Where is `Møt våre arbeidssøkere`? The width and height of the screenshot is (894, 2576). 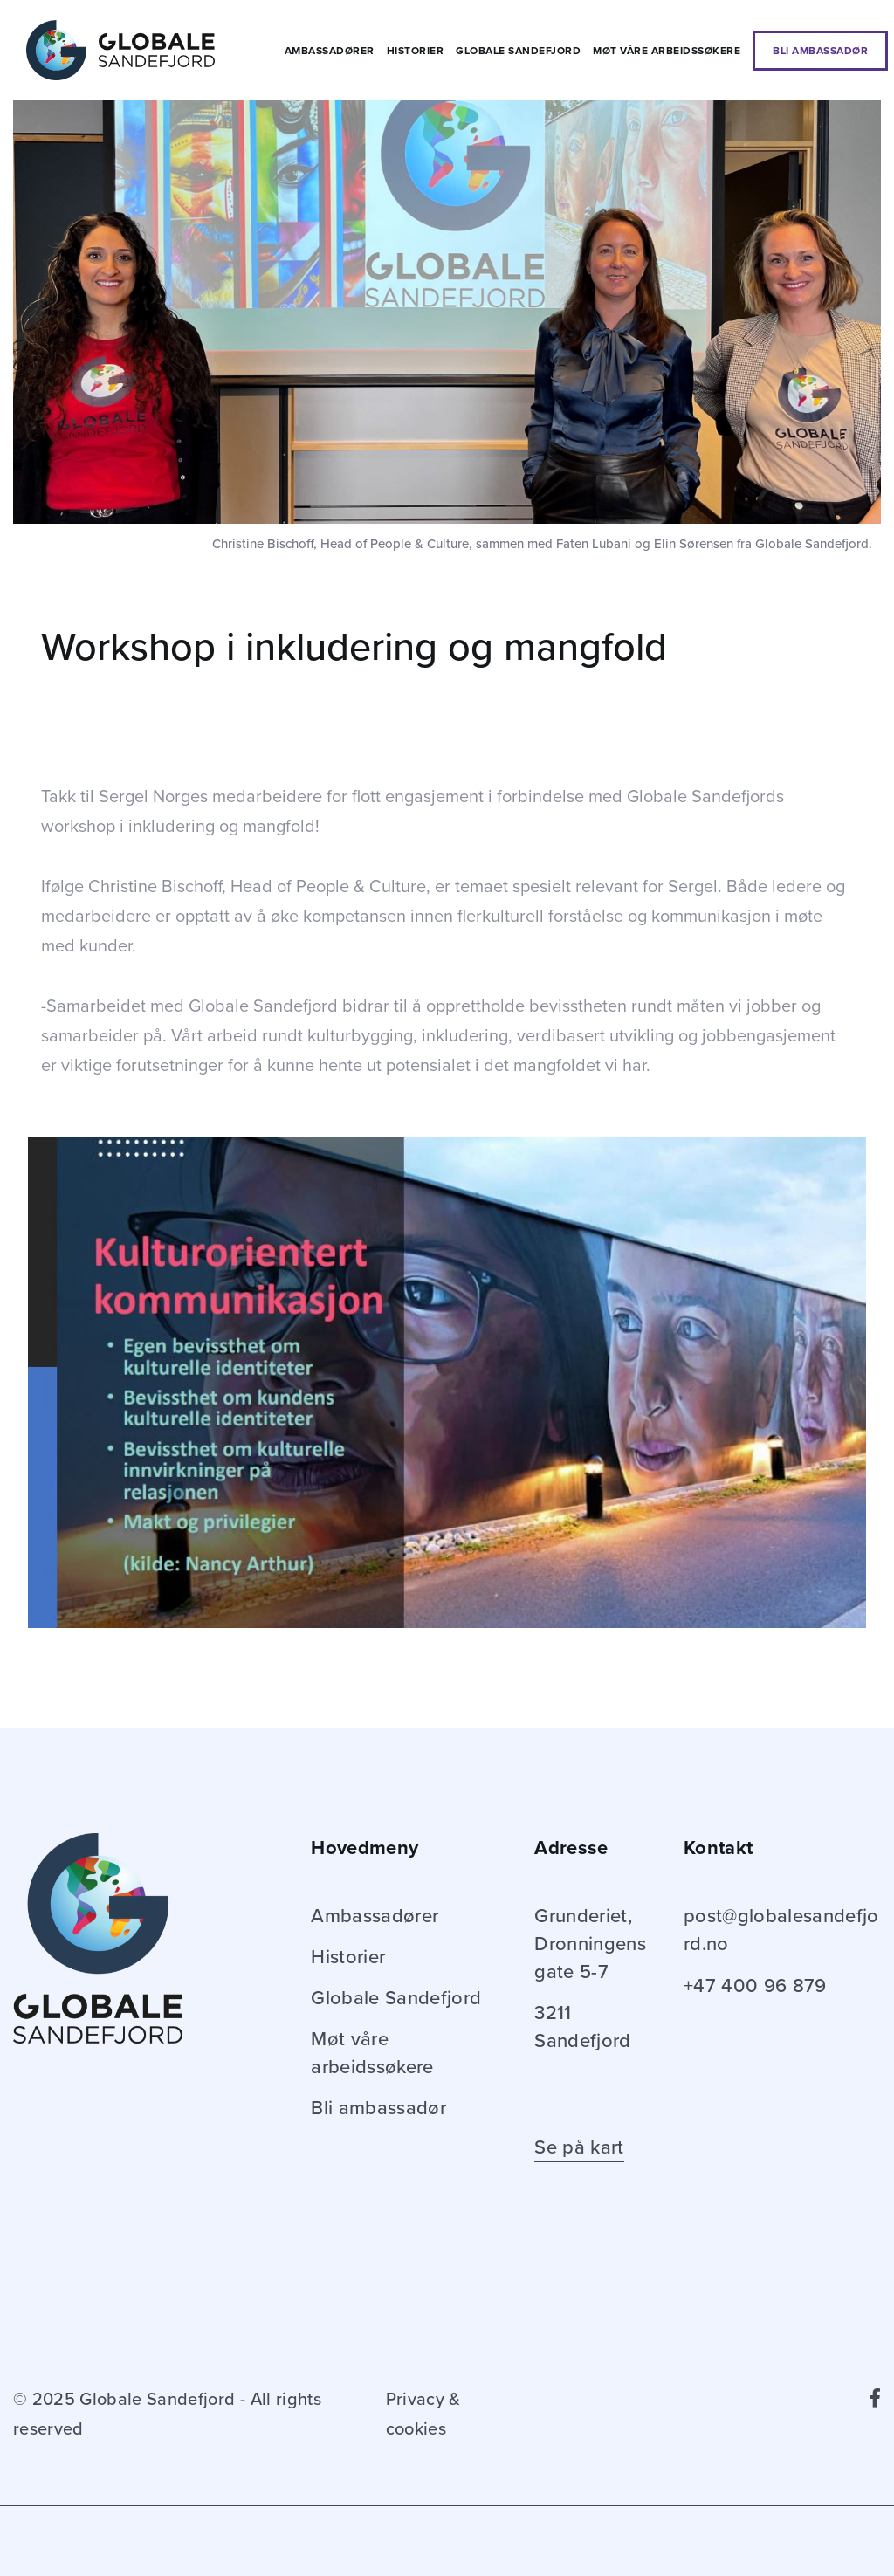
Møt våre arbeidssøkere is located at coordinates (666, 51).